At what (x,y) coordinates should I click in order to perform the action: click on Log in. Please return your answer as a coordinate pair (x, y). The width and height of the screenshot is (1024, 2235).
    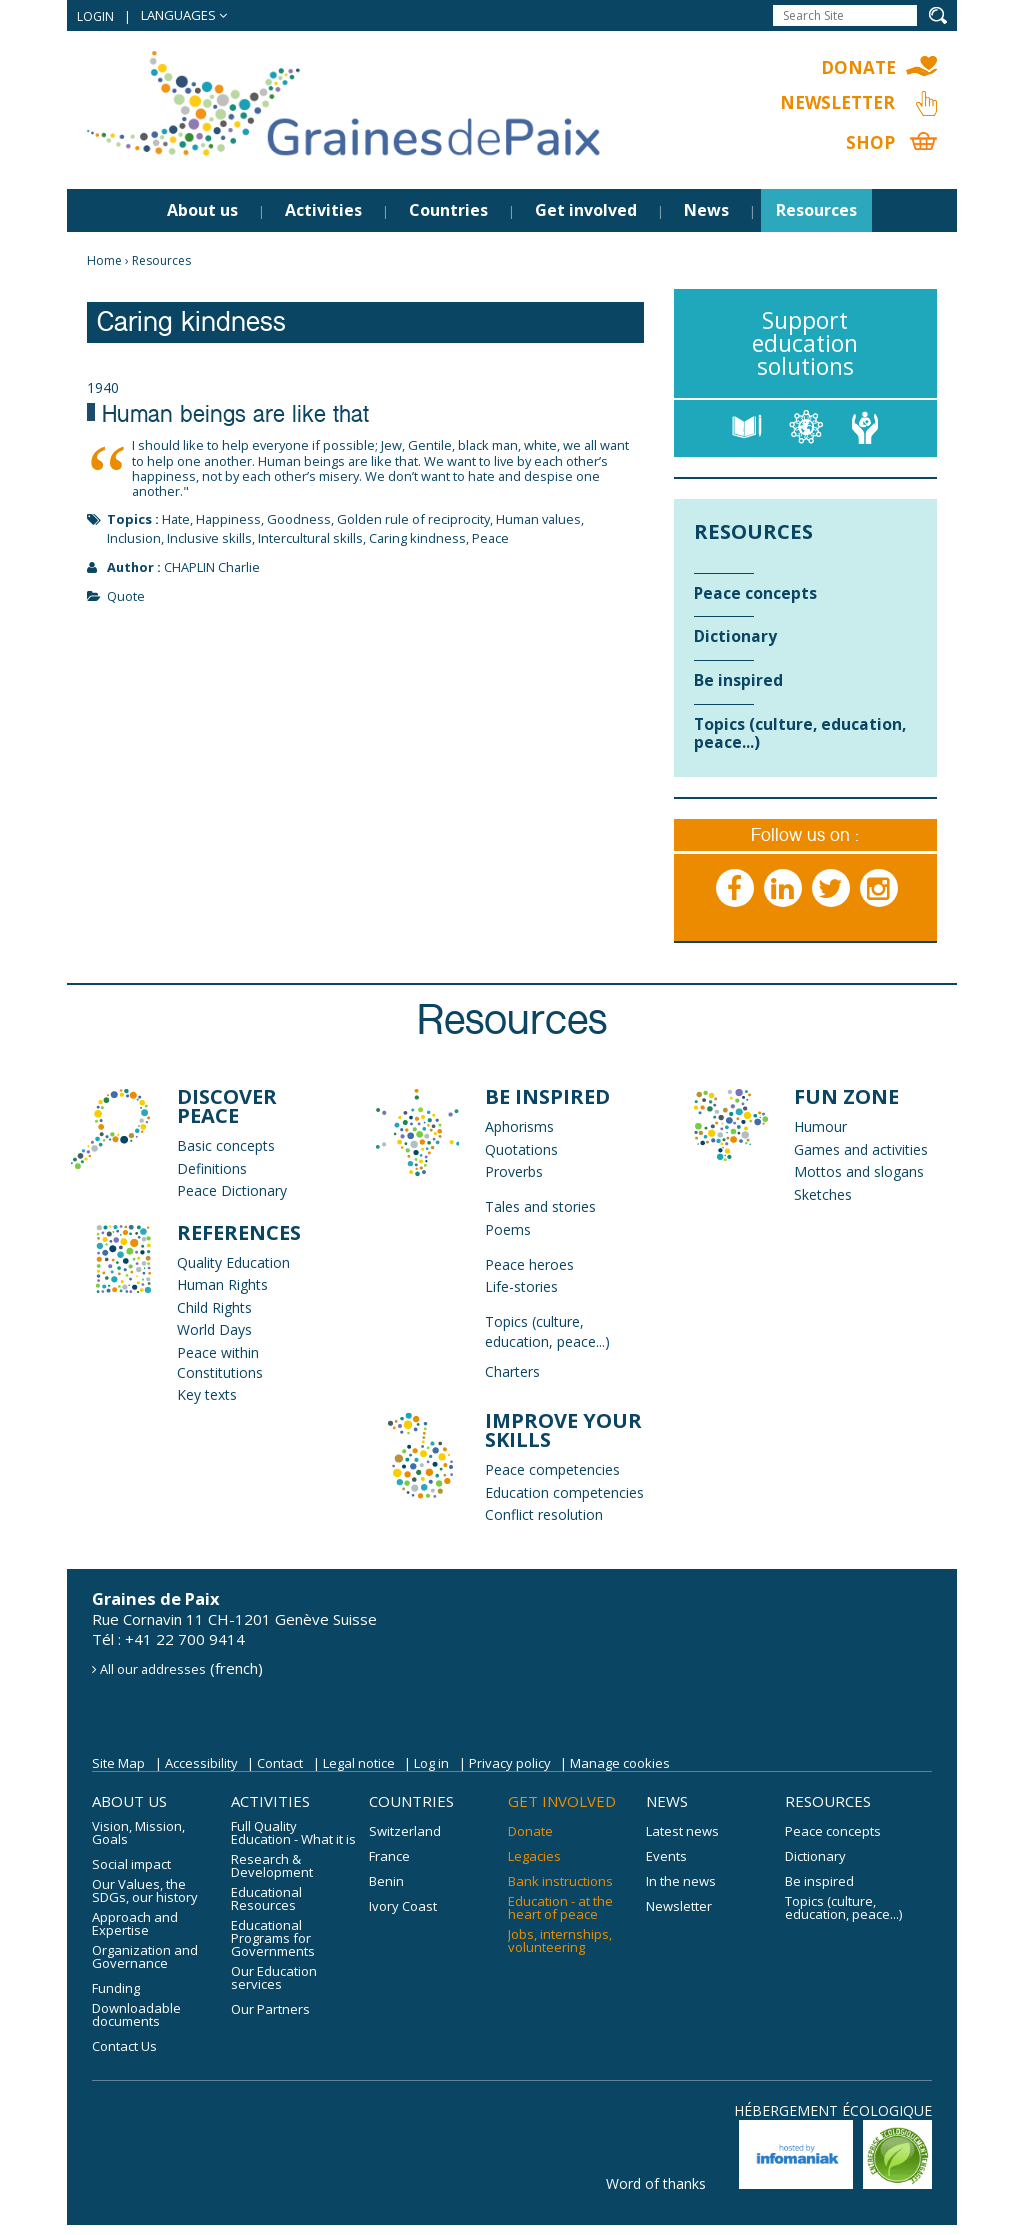
    Looking at the image, I should click on (431, 1763).